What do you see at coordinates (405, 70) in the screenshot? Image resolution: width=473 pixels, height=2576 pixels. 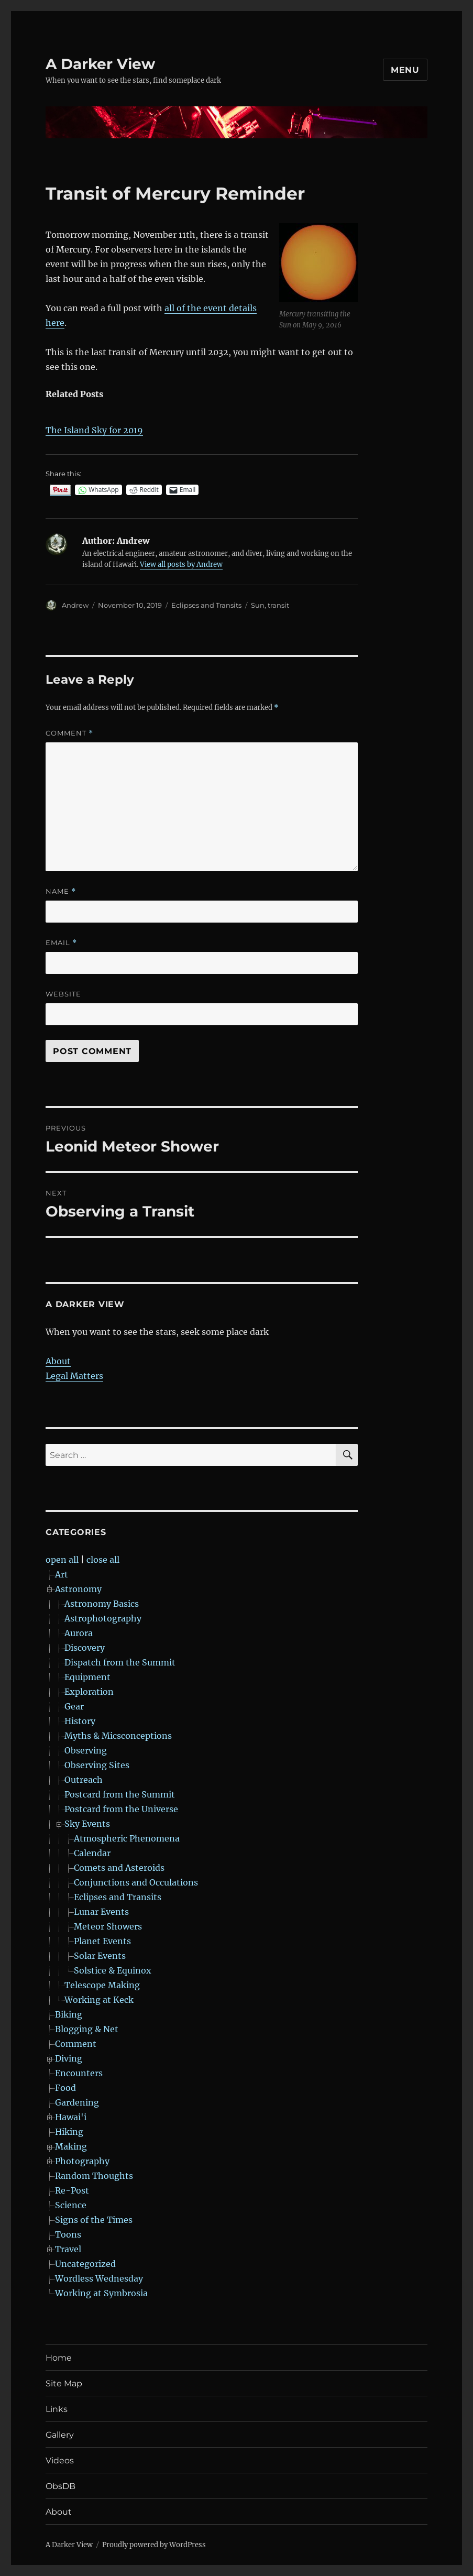 I see `Menu` at bounding box center [405, 70].